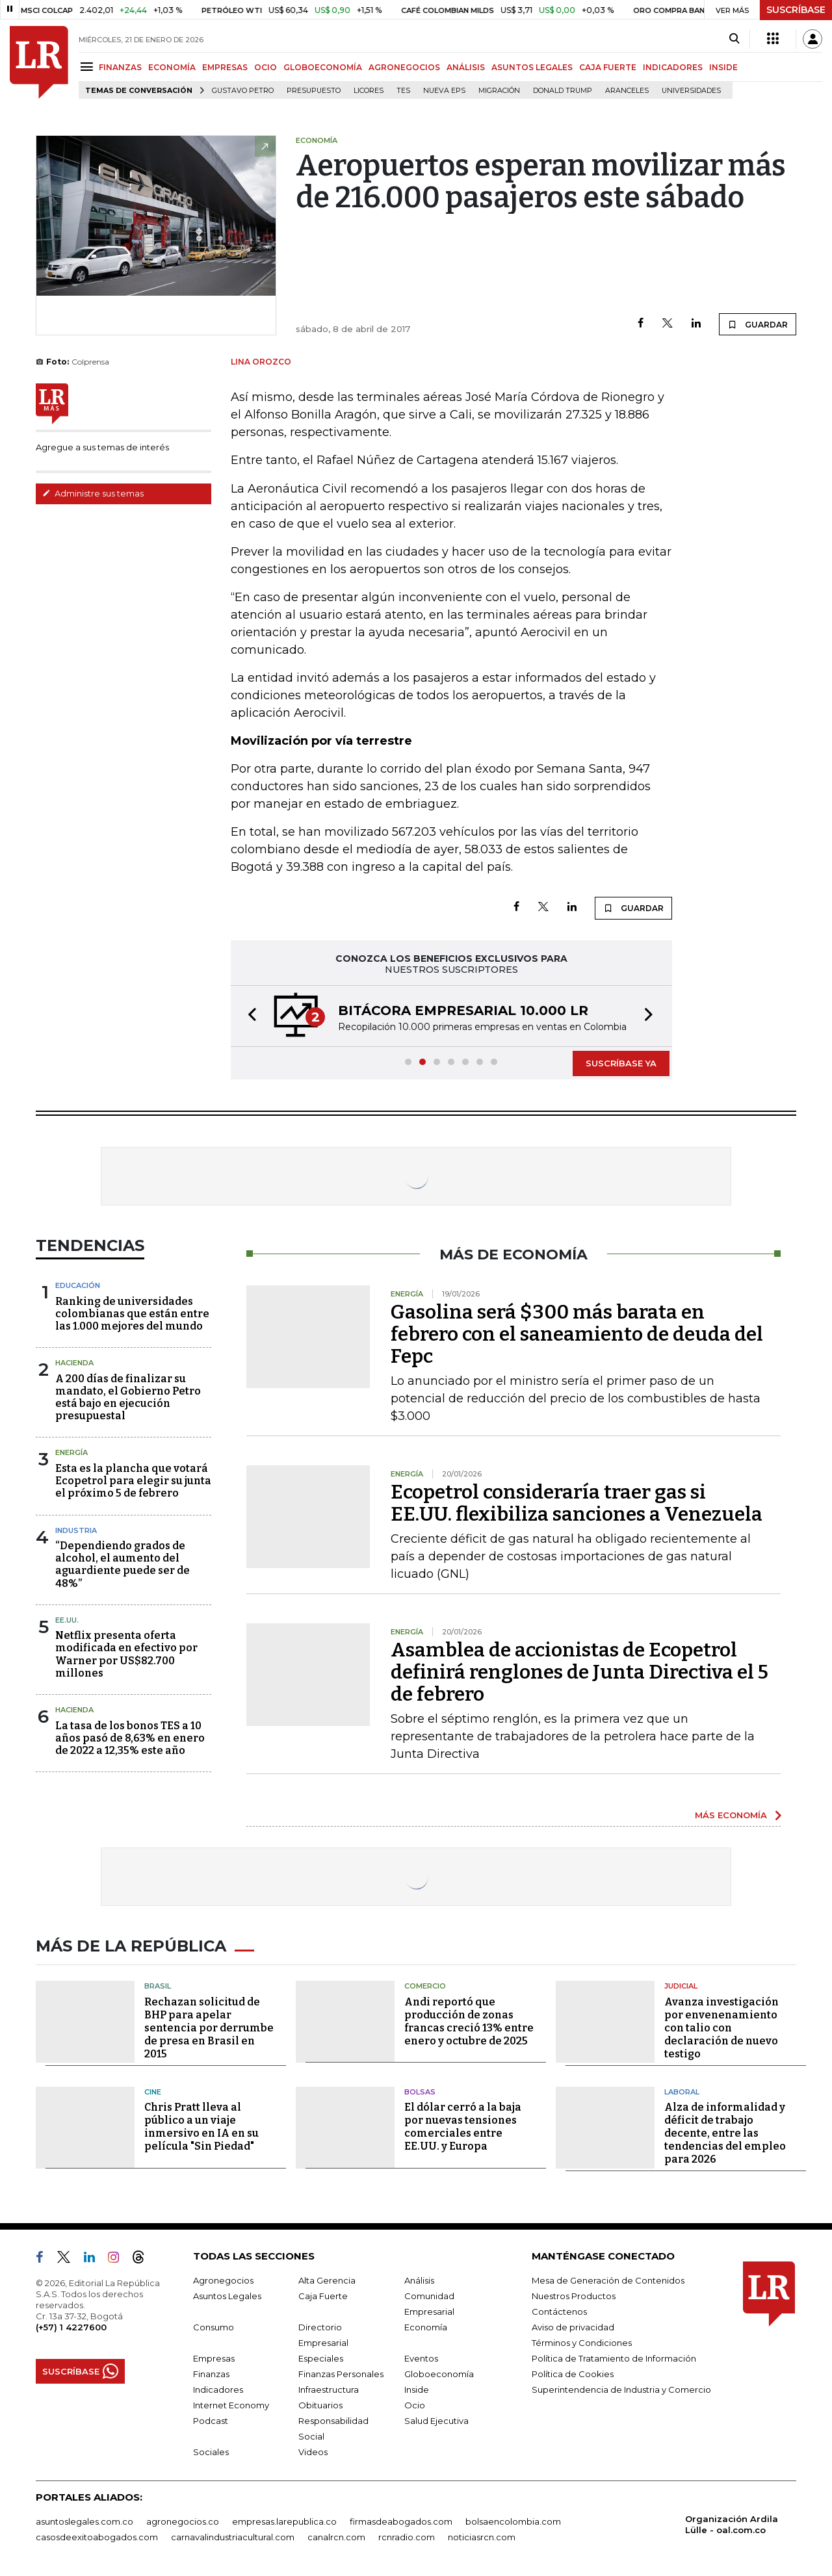 This screenshot has height=2576, width=832. Describe the element at coordinates (444, 90) in the screenshot. I see `Nueva Eps` at that location.